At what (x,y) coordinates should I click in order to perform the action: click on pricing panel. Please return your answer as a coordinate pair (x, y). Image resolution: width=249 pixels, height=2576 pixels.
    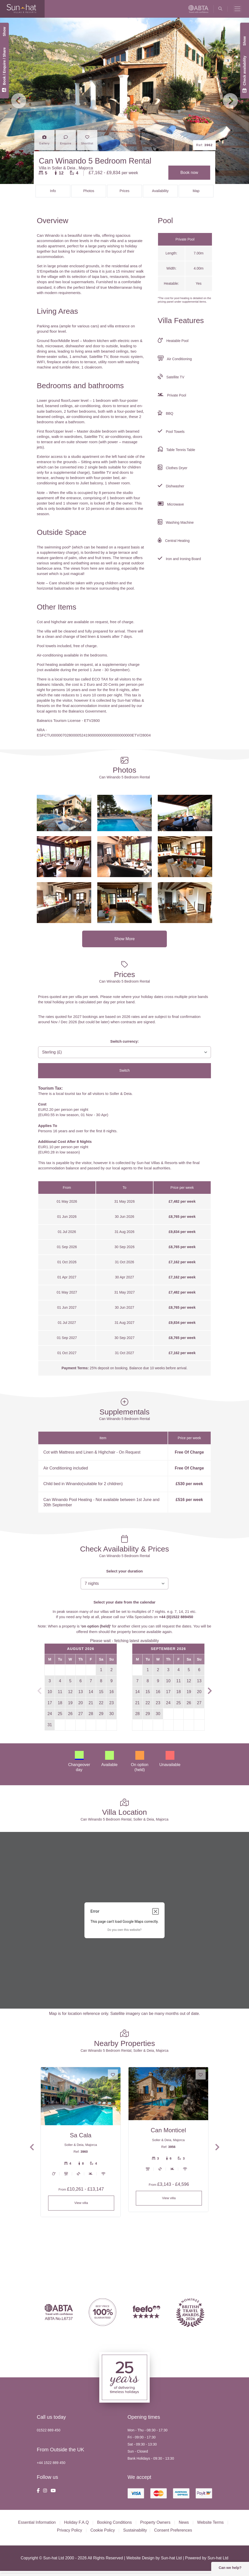
    Looking at the image, I should click on (166, 301).